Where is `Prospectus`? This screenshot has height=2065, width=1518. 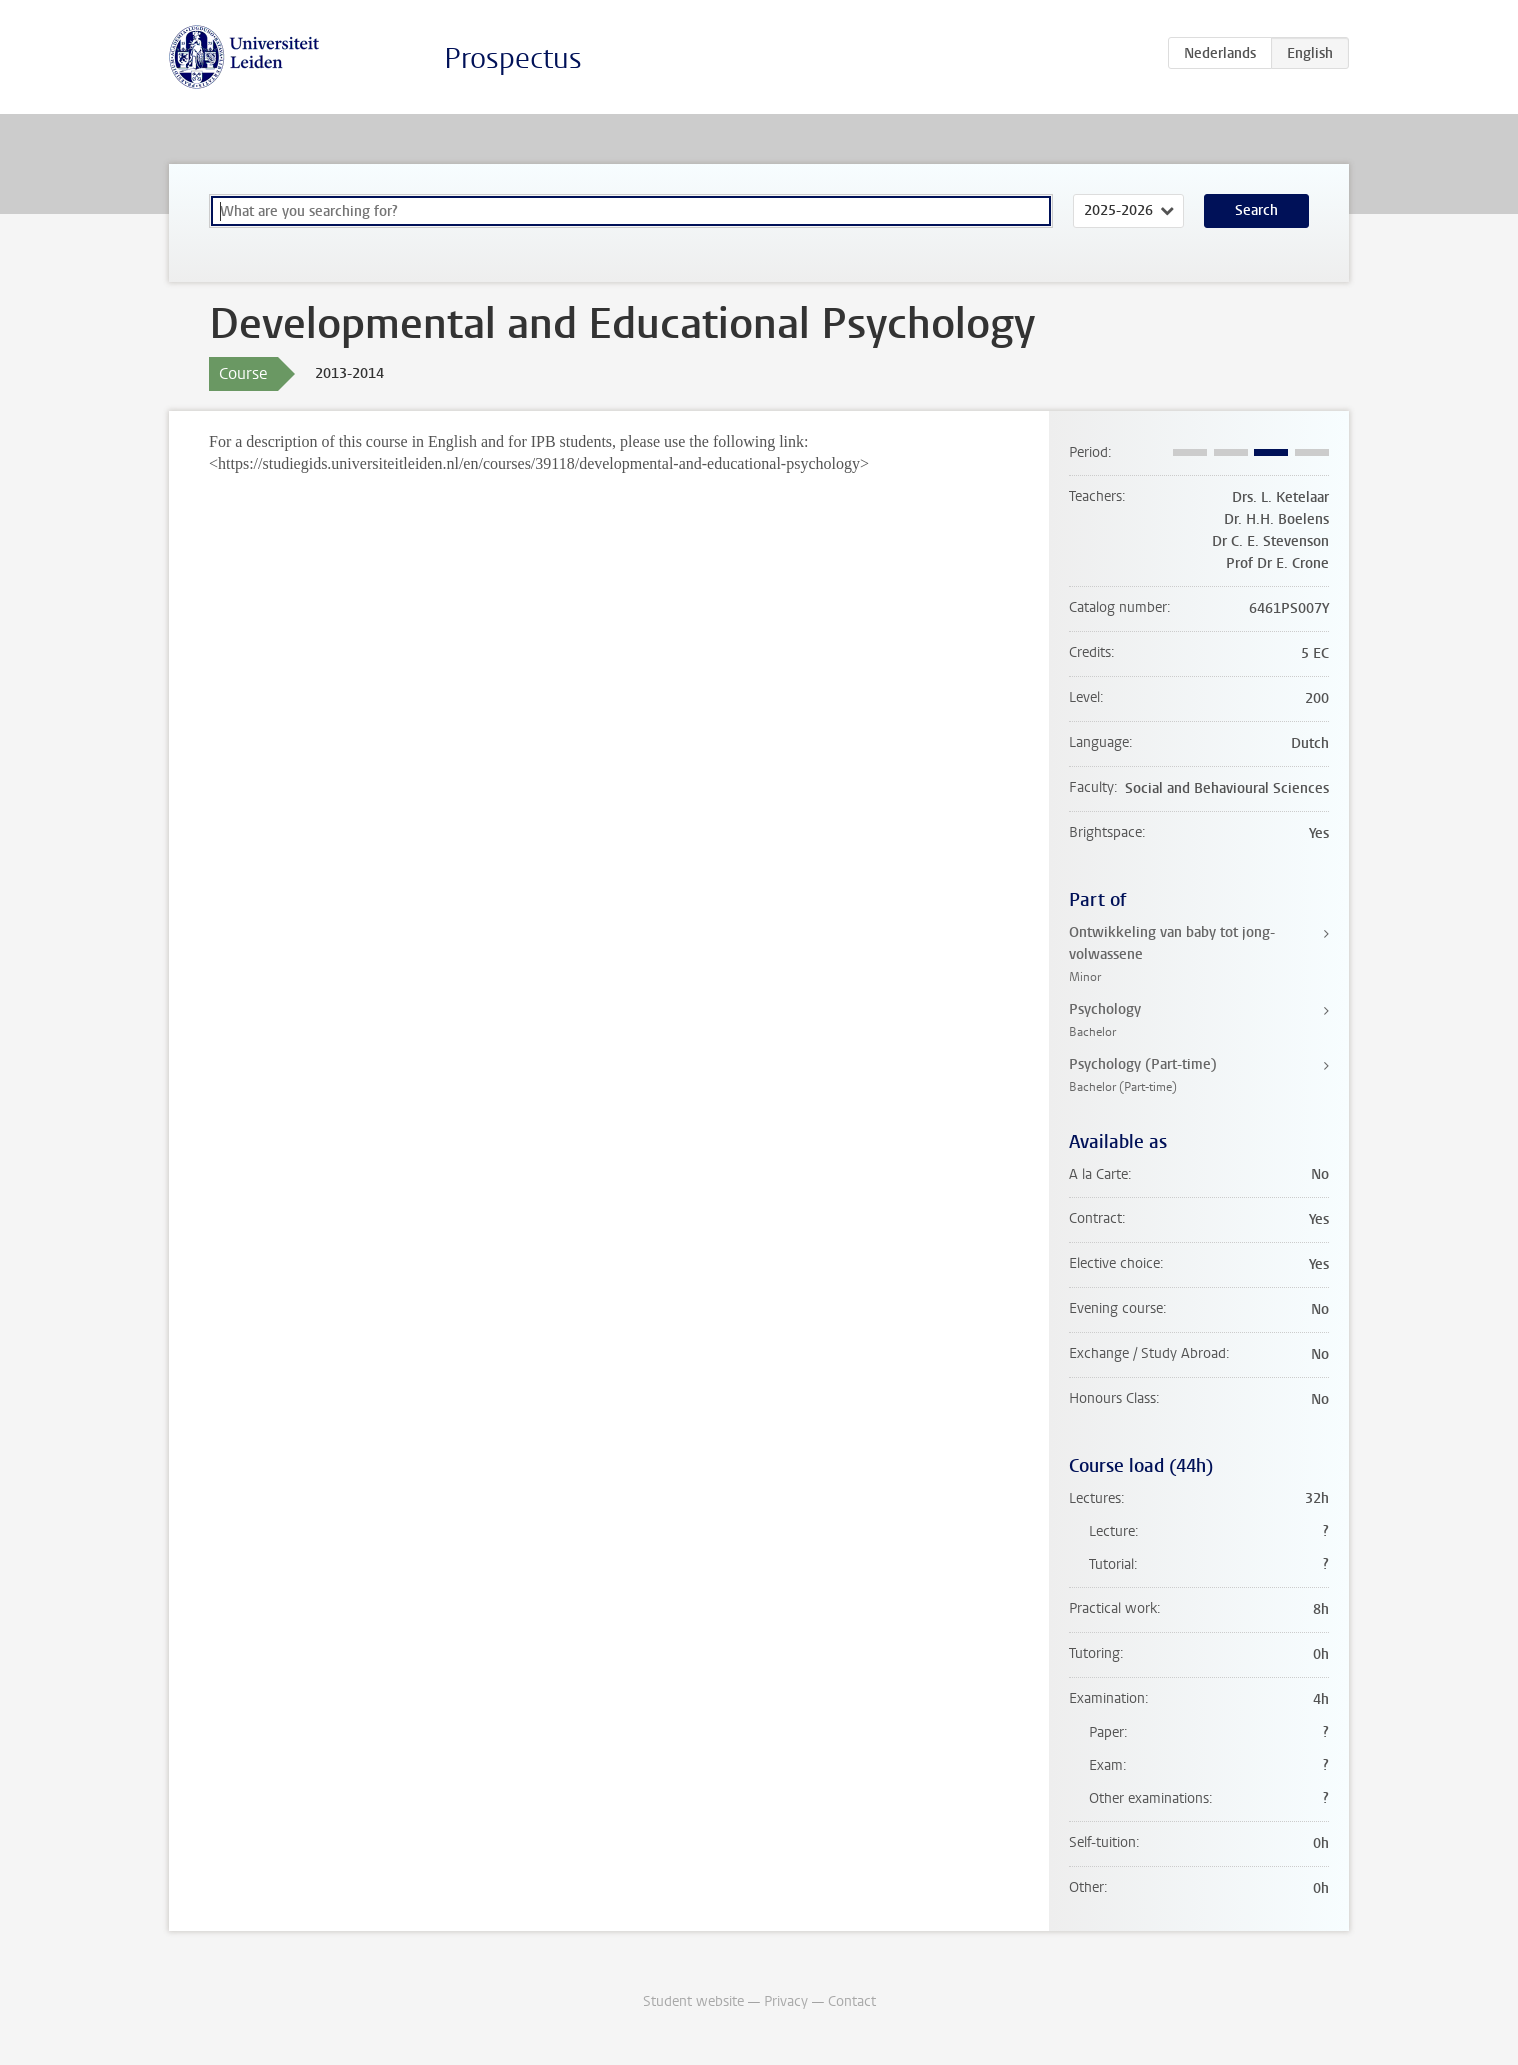 Prospectus is located at coordinates (513, 58).